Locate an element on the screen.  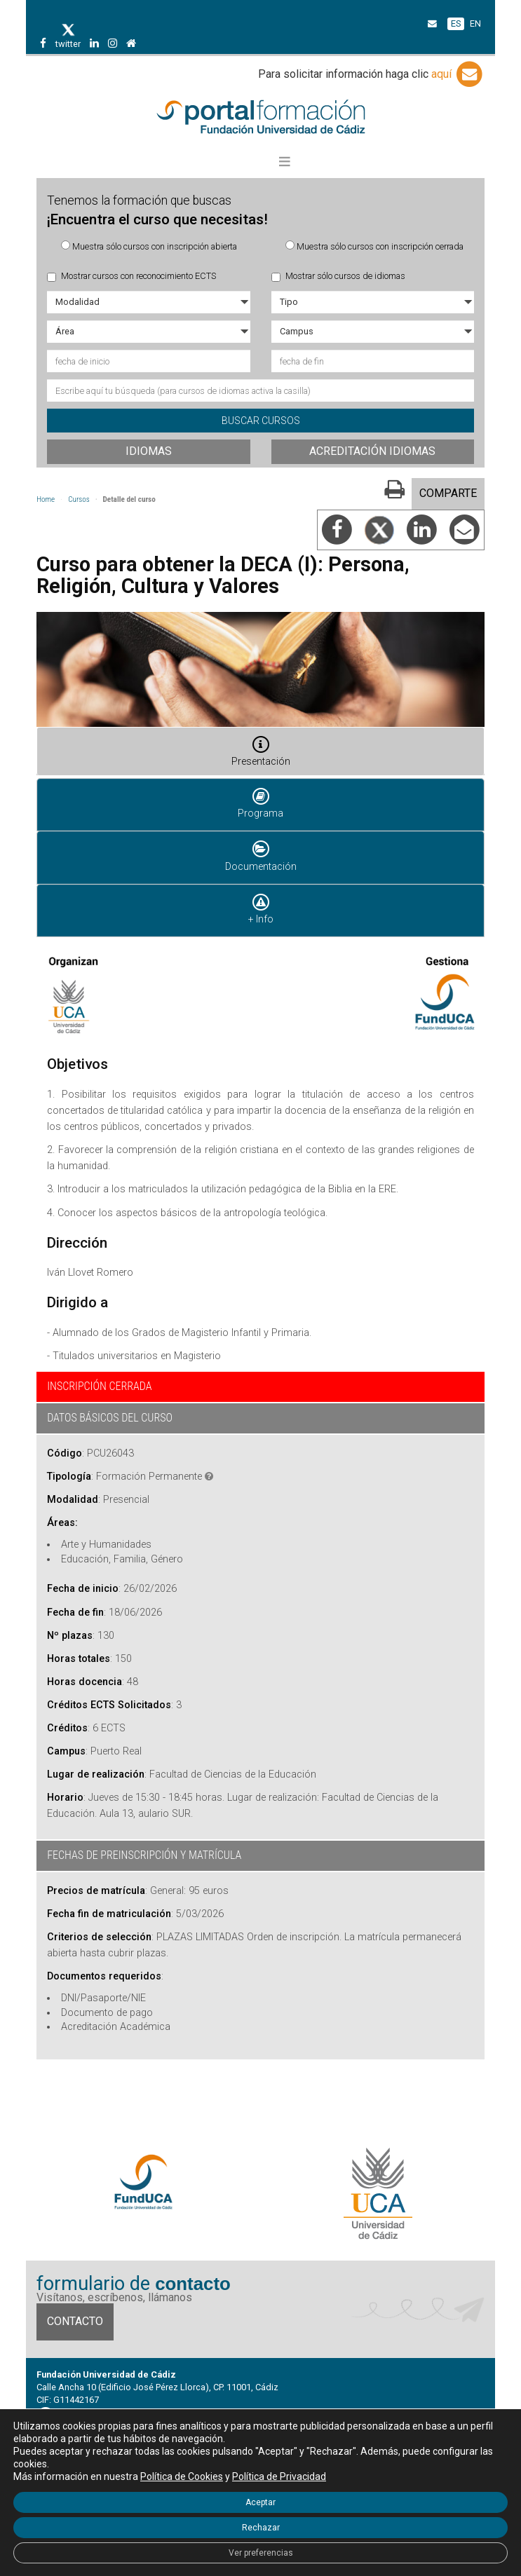
Presentación [tab] is located at coordinates (260, 751).